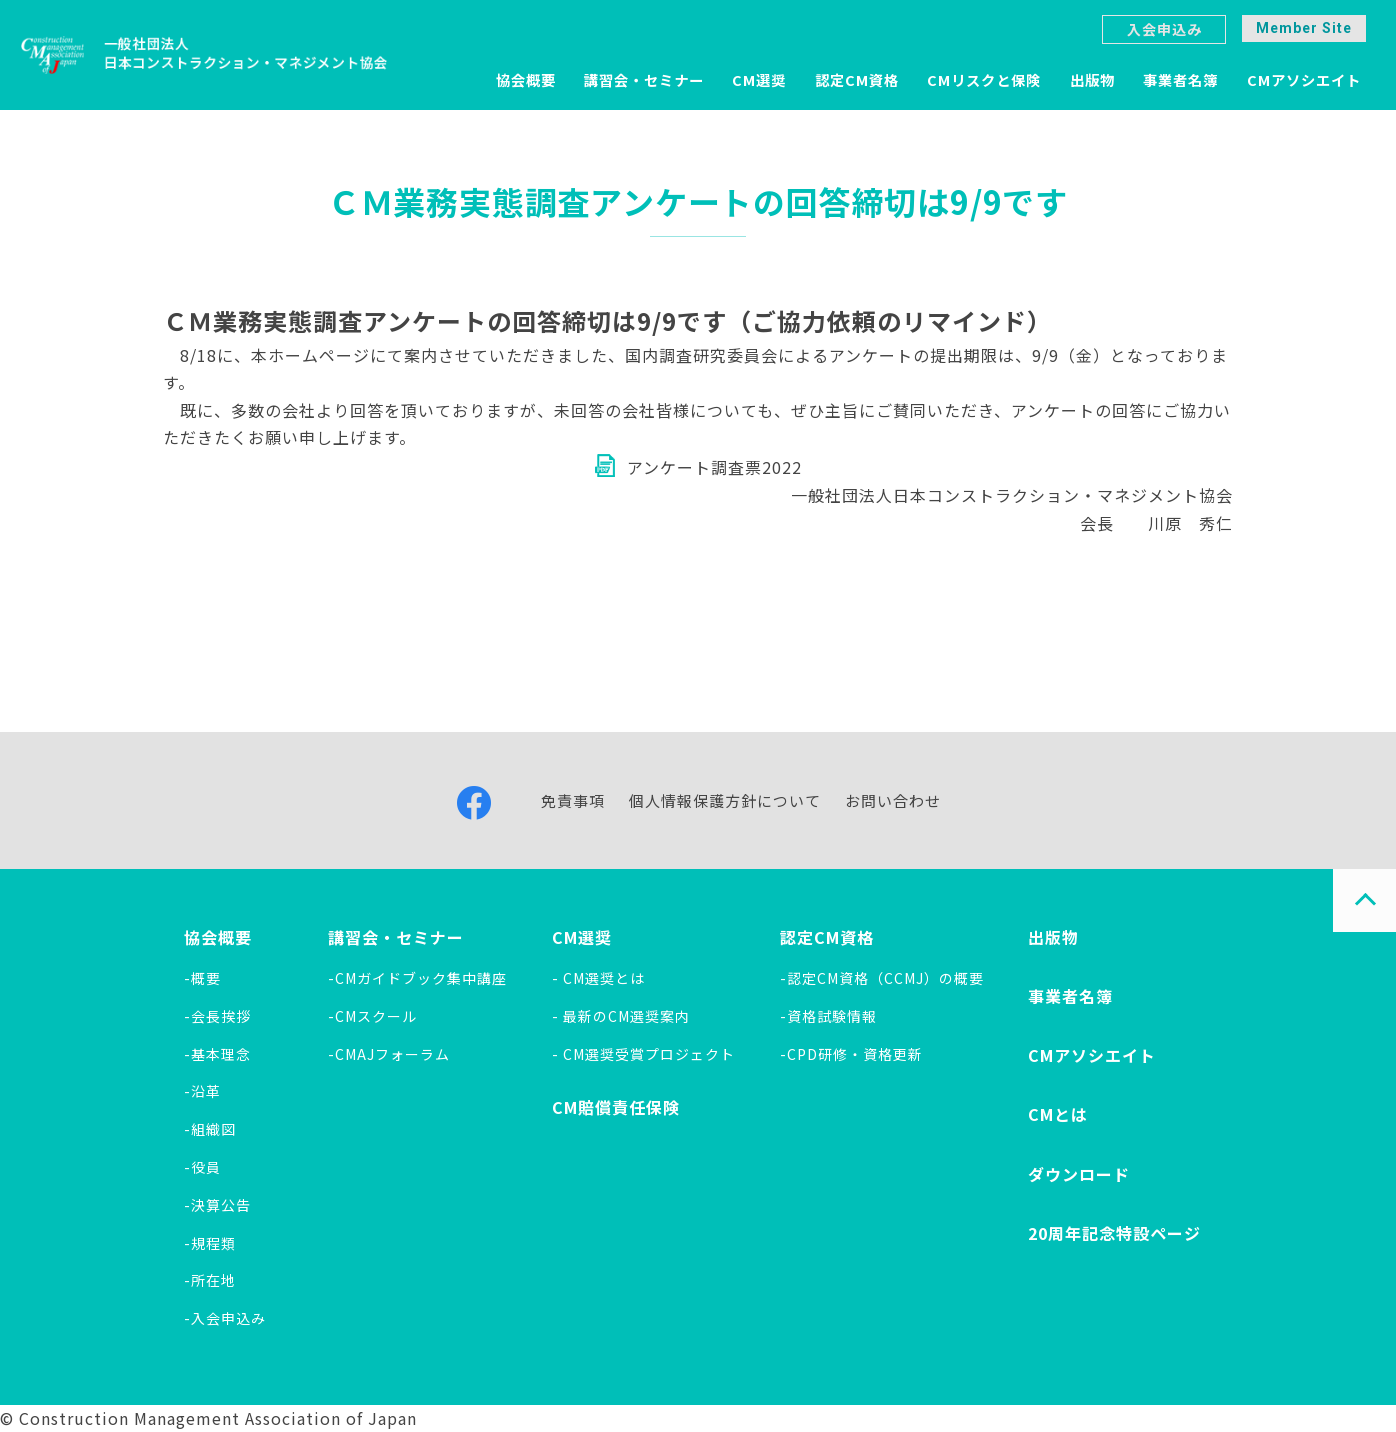  Describe the element at coordinates (714, 467) in the screenshot. I see `アンケート調査票2022` at that location.